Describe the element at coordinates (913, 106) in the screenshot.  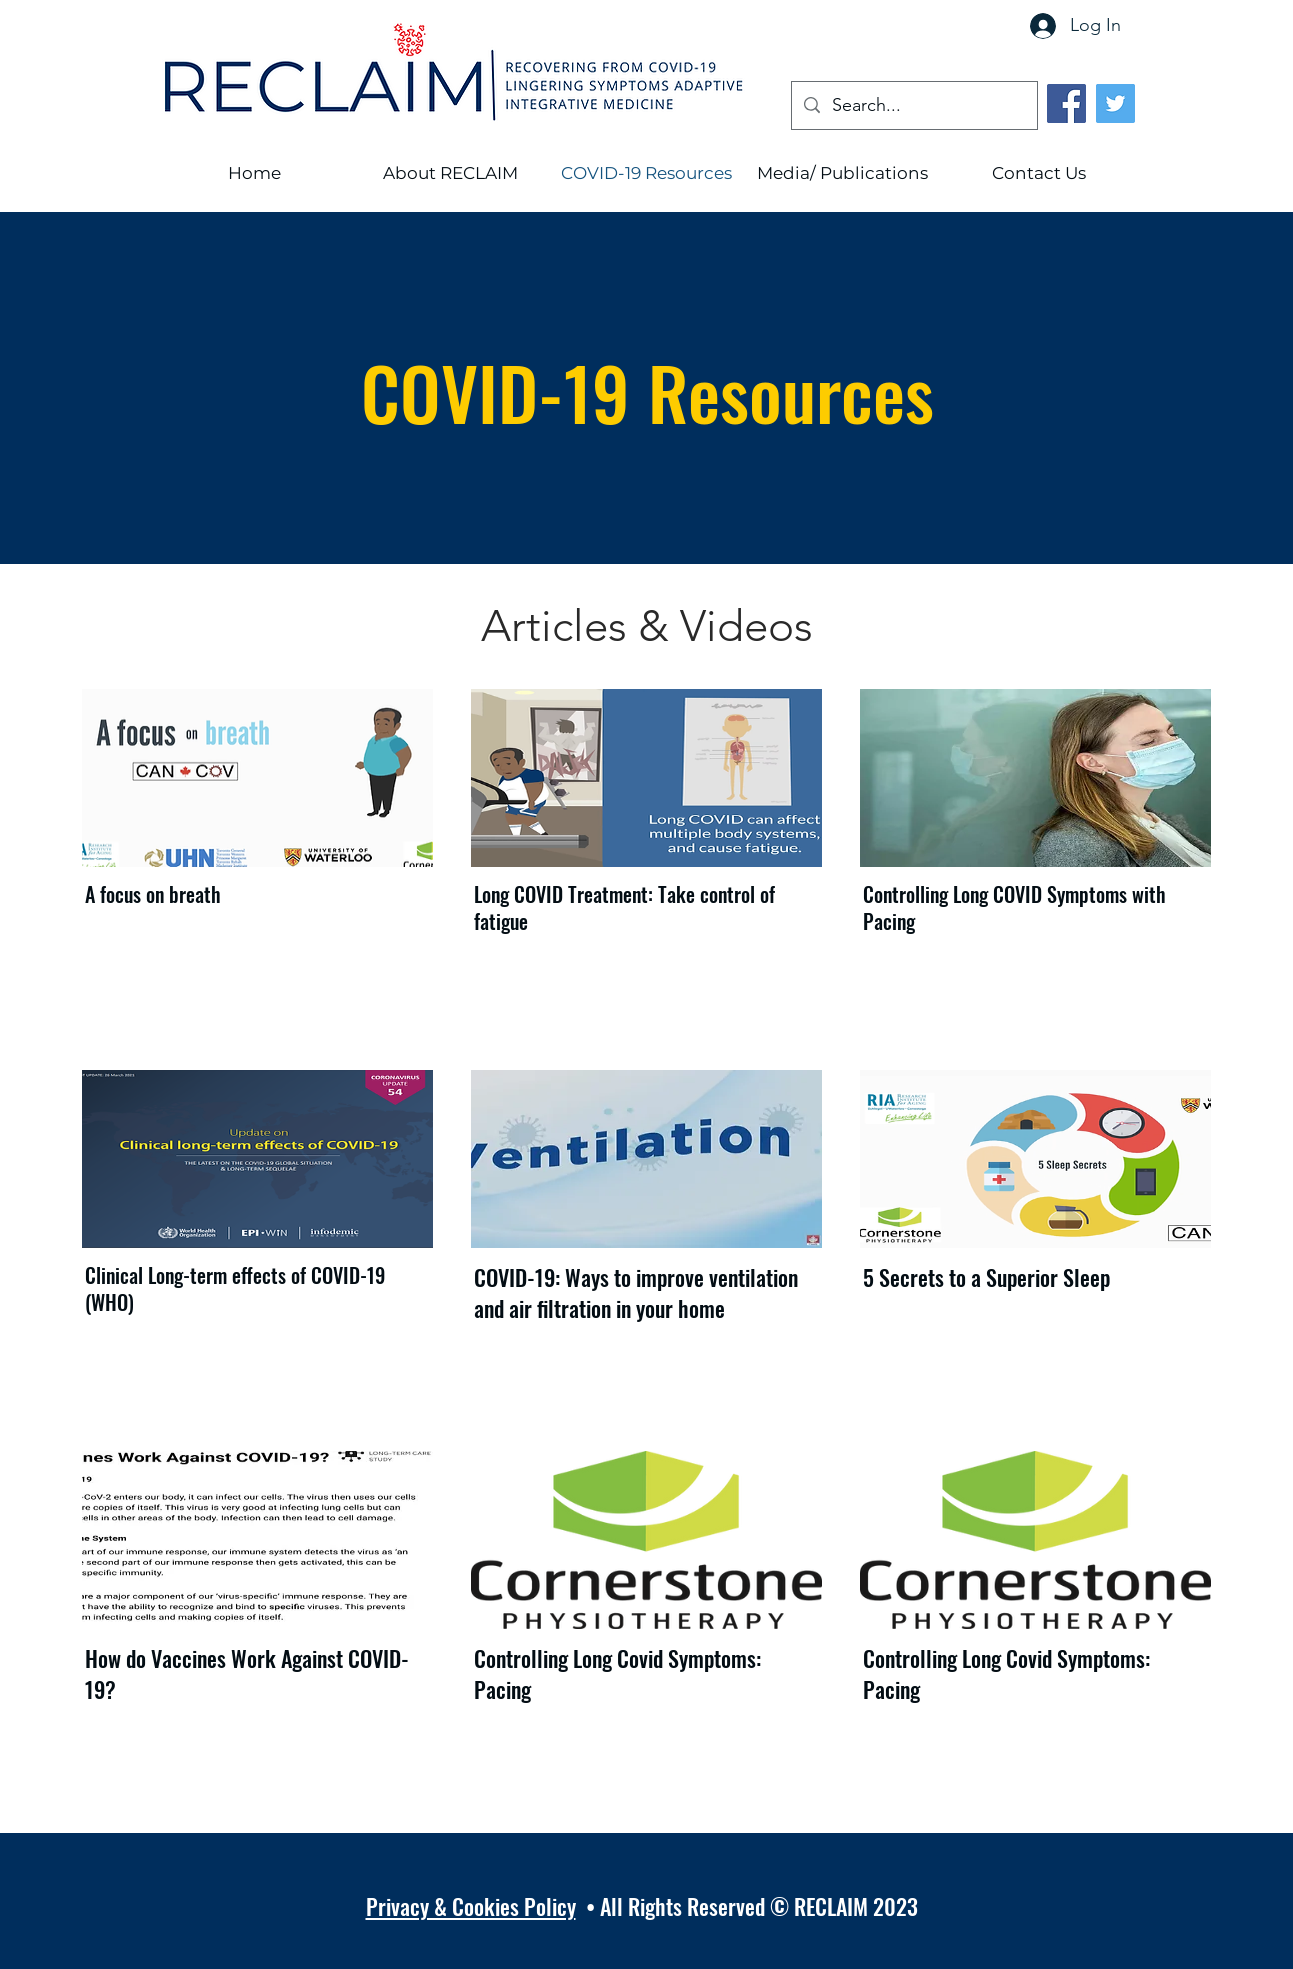
I see `[Search...]` at that location.